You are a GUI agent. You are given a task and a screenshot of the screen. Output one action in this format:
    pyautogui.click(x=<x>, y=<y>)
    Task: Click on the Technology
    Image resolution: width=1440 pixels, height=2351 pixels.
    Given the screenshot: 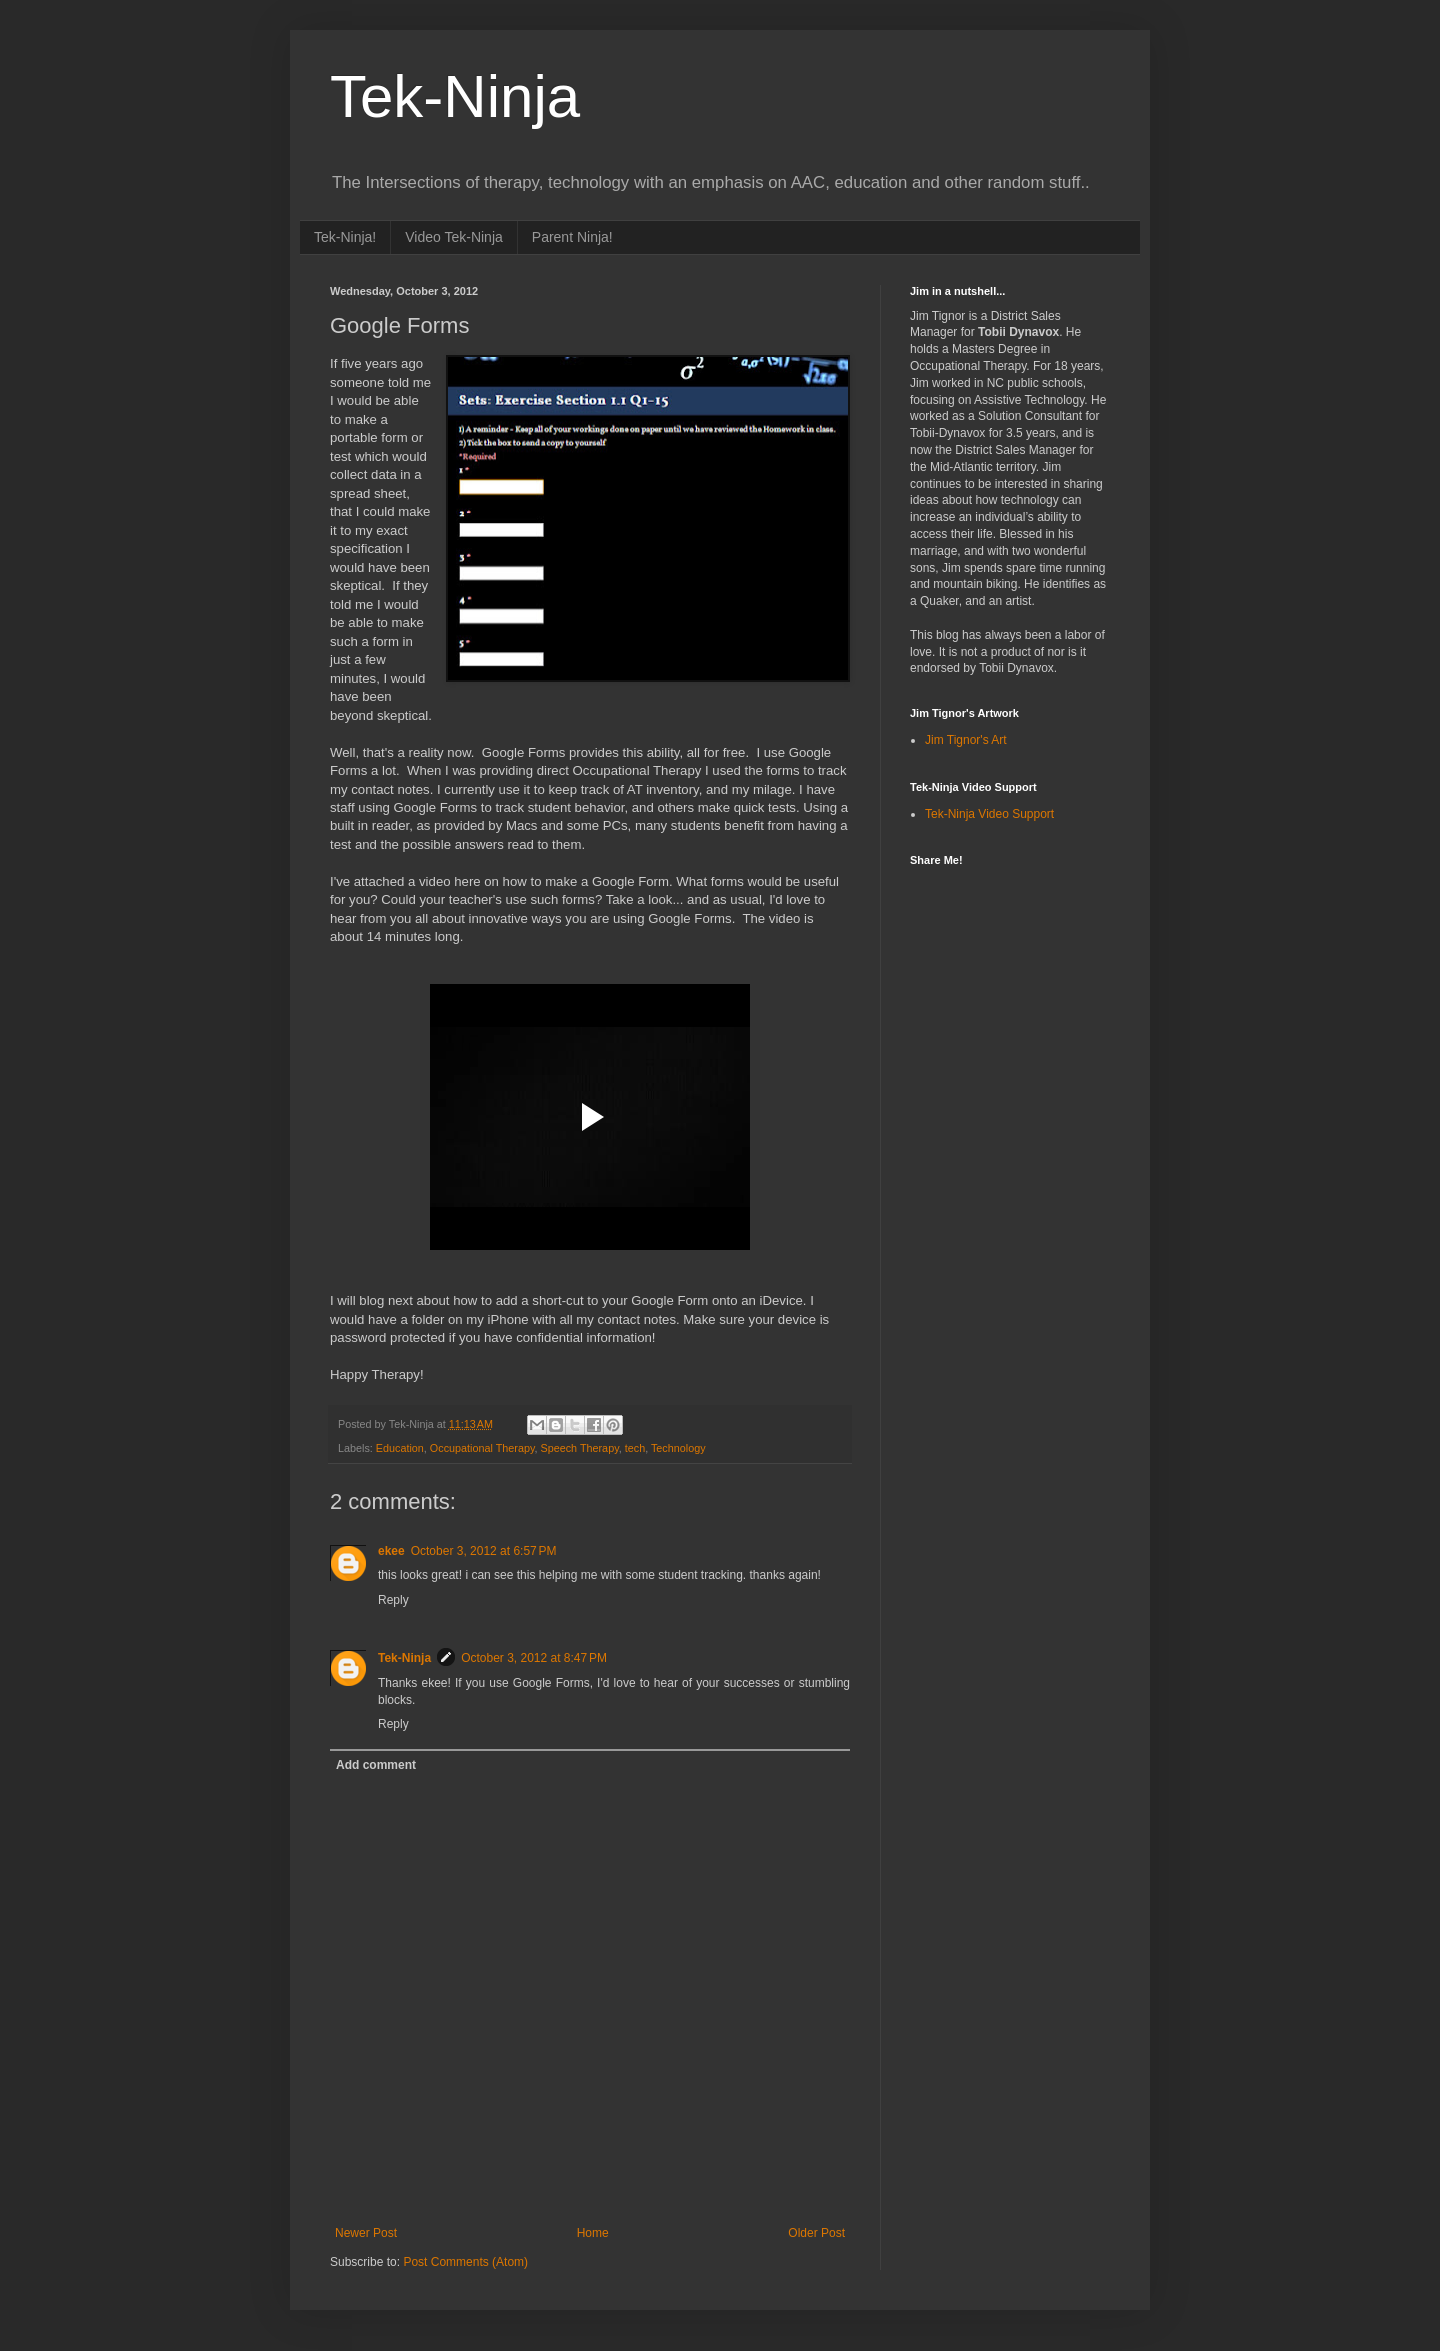 What is the action you would take?
    pyautogui.click(x=678, y=1448)
    